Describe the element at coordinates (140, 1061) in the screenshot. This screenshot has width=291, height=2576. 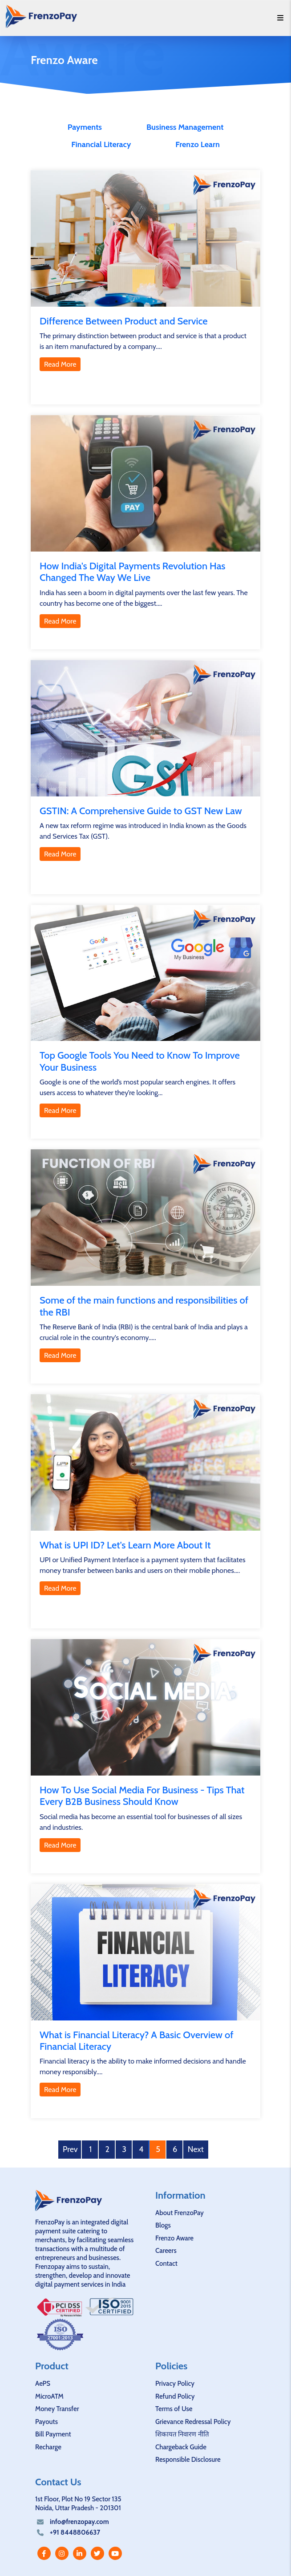
I see `Top Google Tools You Need to Know To Improve Your Business` at that location.